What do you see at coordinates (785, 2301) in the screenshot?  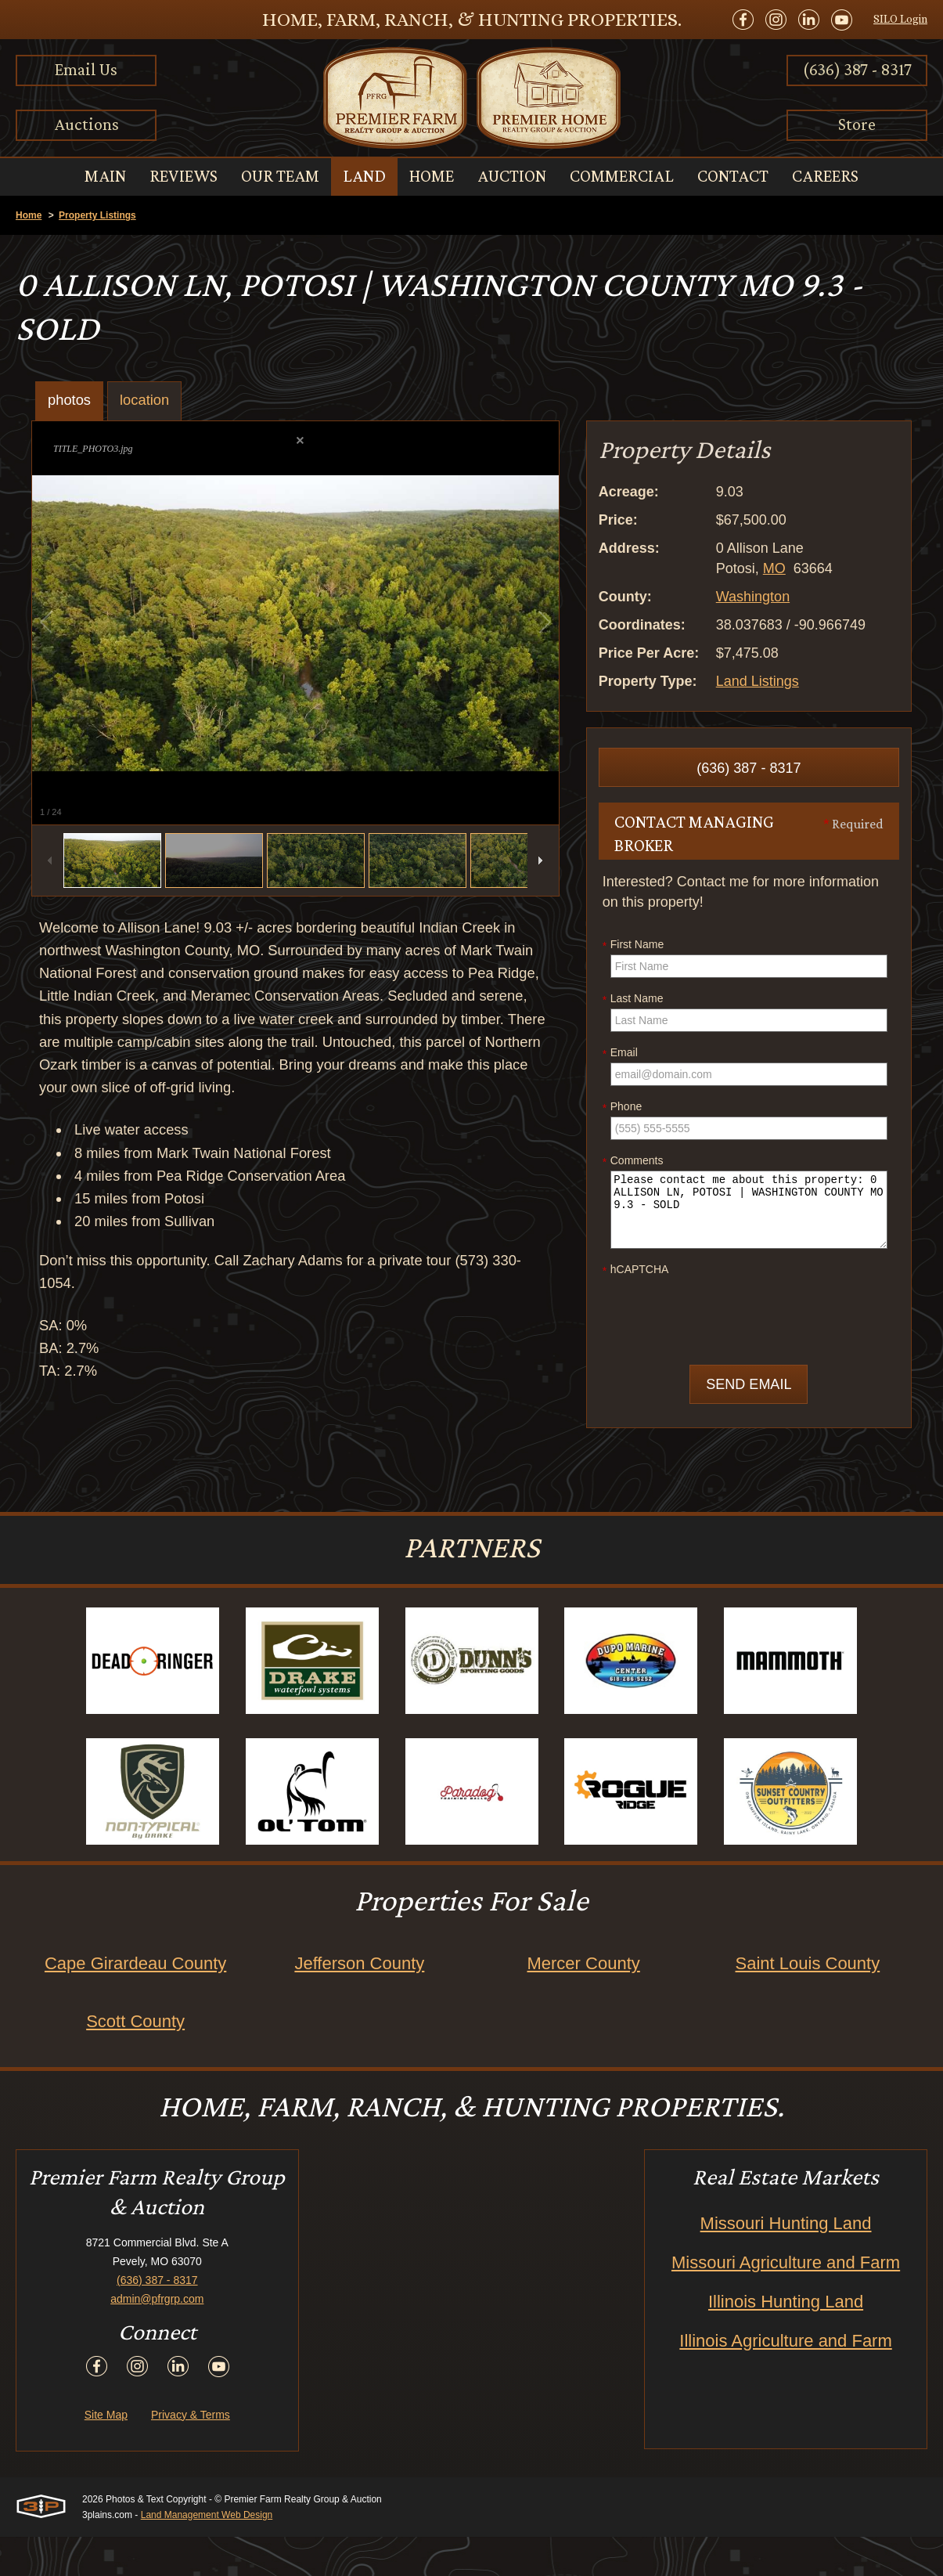 I see `Missouri Agriculture and Farm` at bounding box center [785, 2301].